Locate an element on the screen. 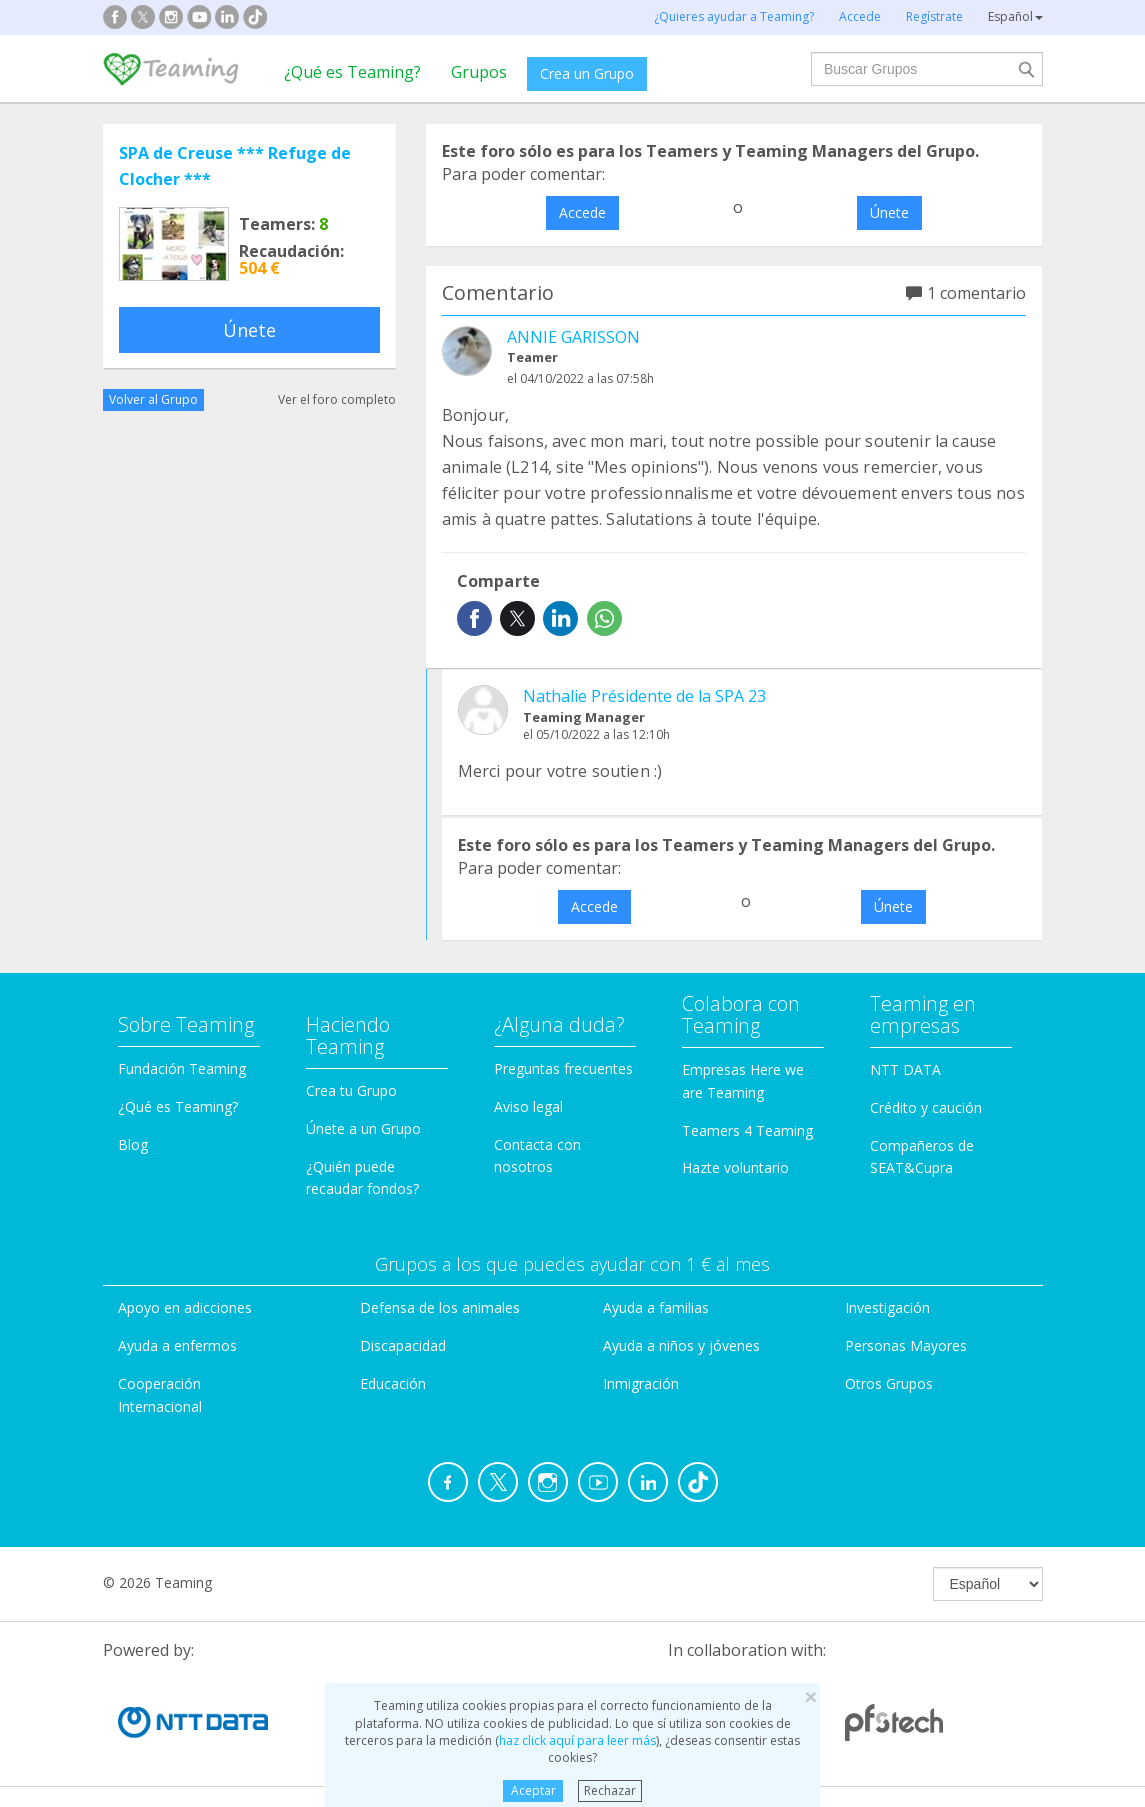 This screenshot has height=1807, width=1145. Aceptar is located at coordinates (533, 1790).